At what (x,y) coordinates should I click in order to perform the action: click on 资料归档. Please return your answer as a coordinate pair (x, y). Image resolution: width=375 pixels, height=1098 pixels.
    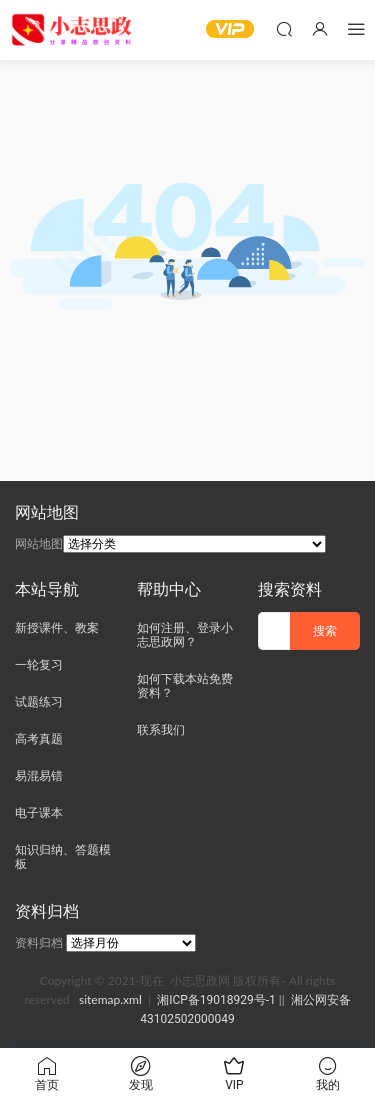
    Looking at the image, I should click on (39, 943).